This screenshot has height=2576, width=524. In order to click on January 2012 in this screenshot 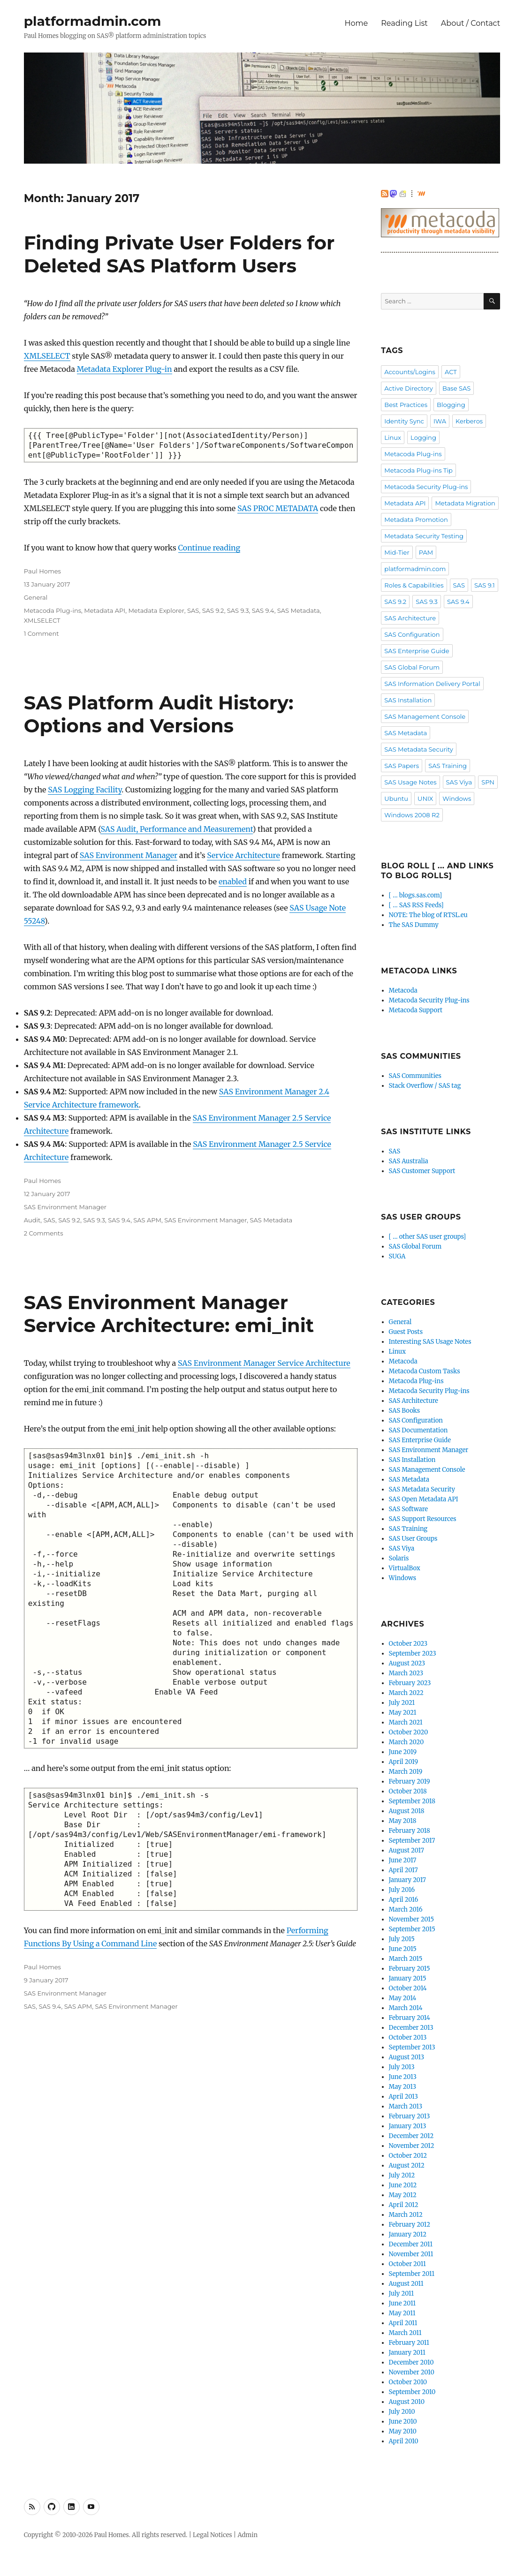, I will do `click(407, 2234)`.